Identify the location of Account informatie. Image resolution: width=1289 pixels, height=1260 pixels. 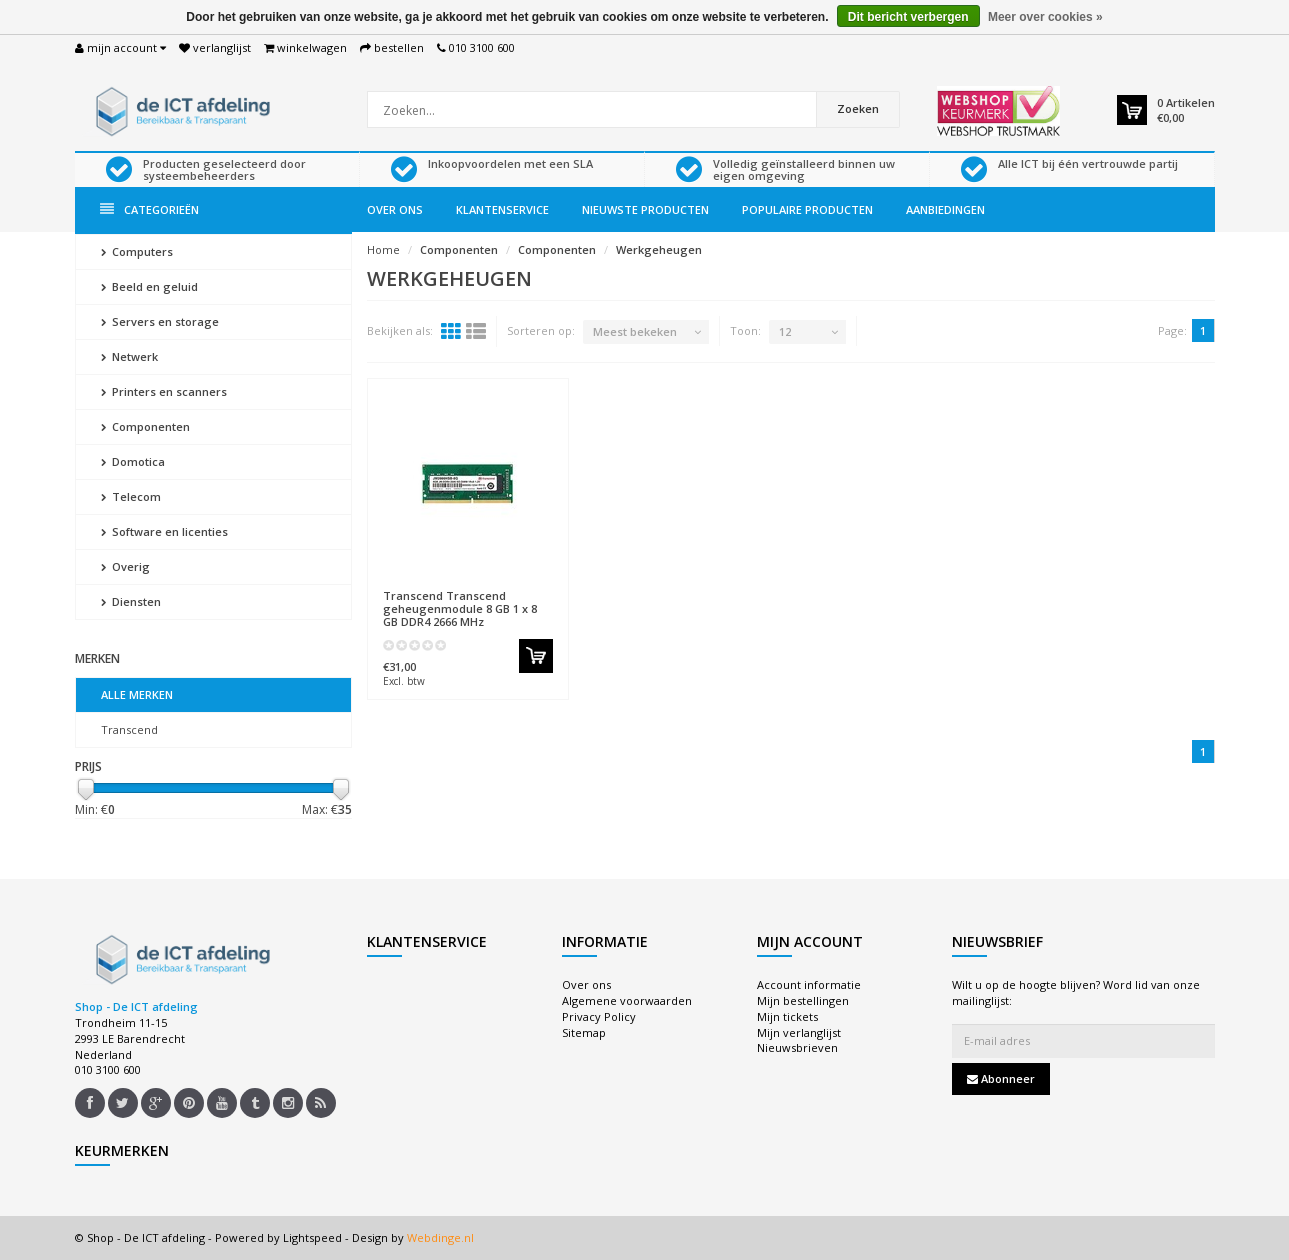
(809, 984).